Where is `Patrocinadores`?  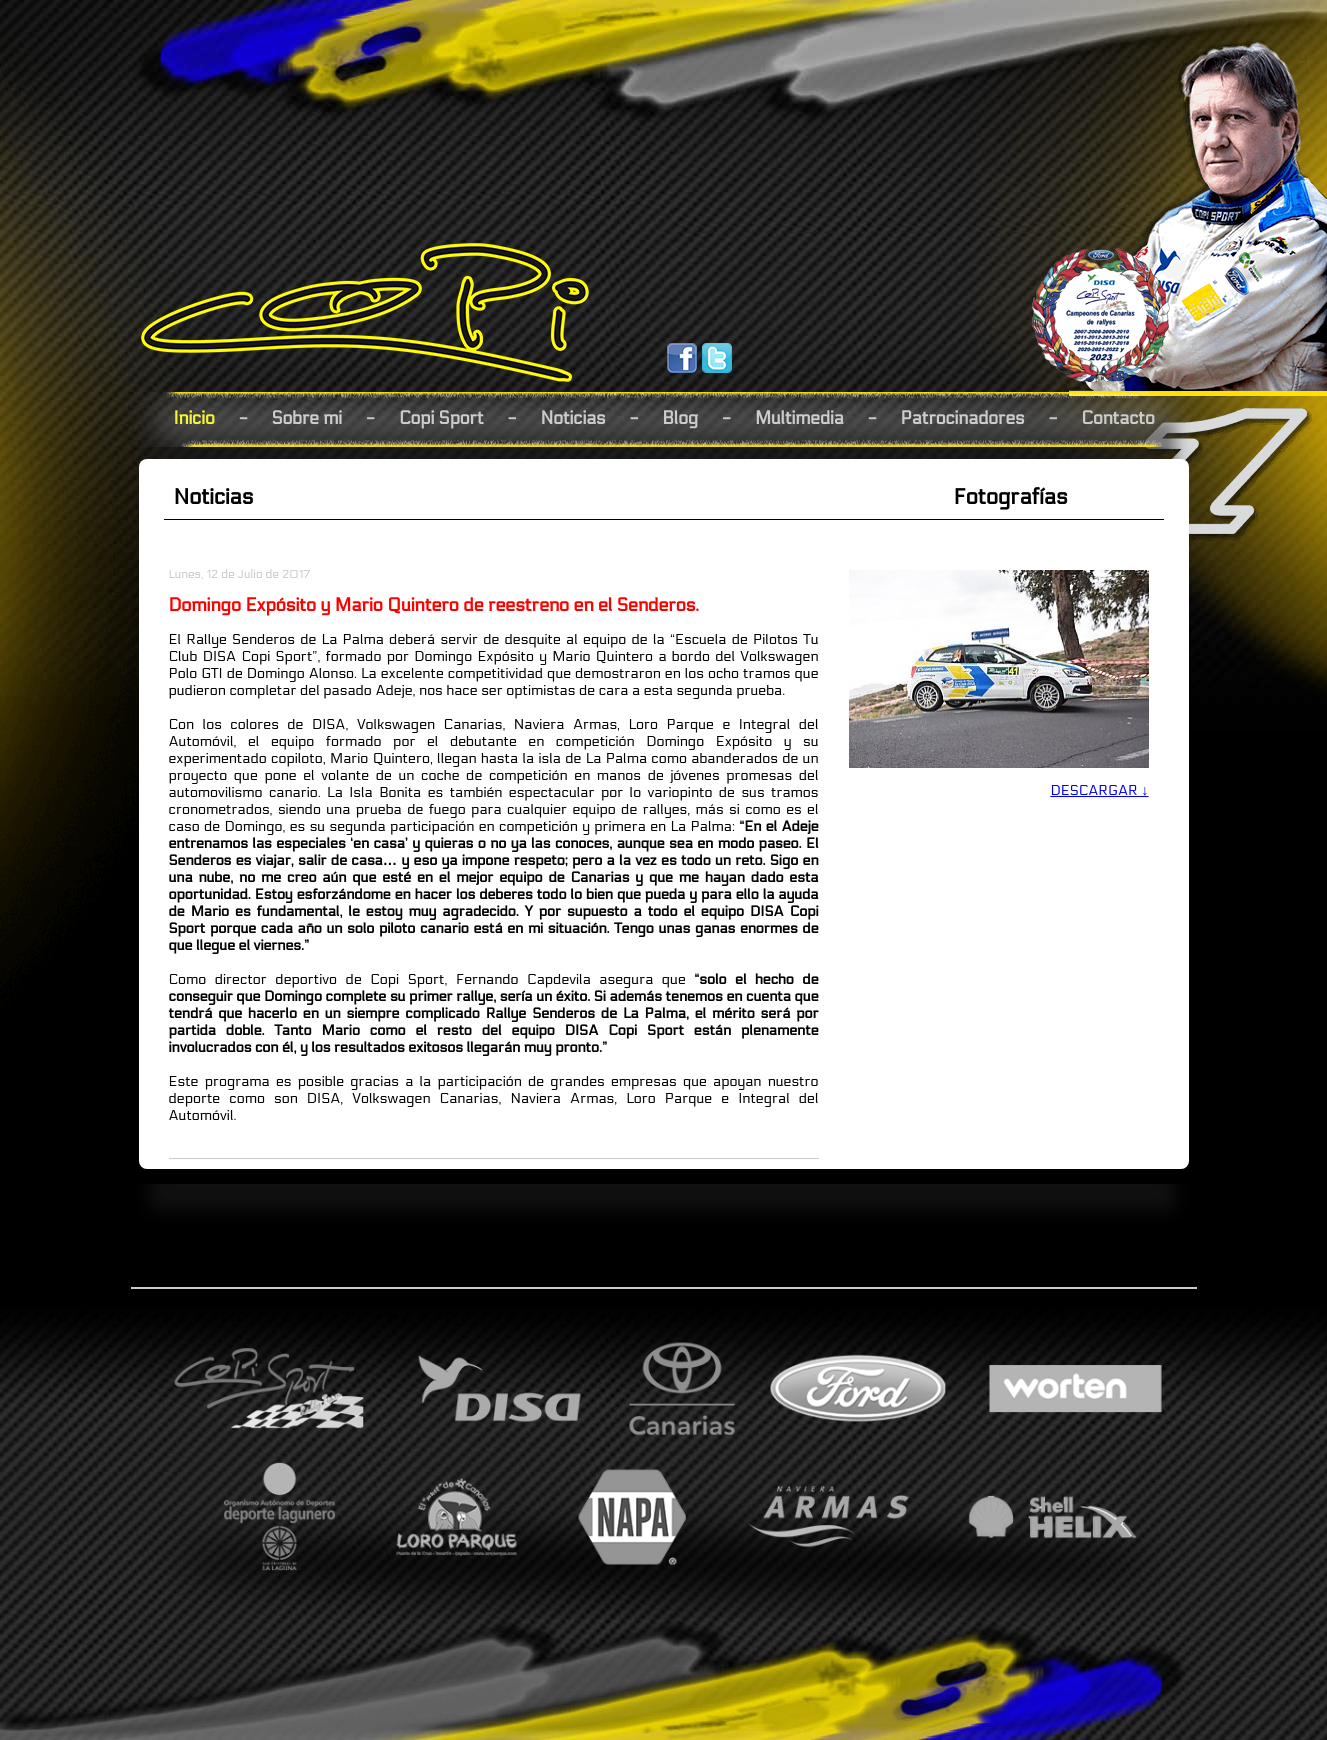 Patrocinadores is located at coordinates (963, 418).